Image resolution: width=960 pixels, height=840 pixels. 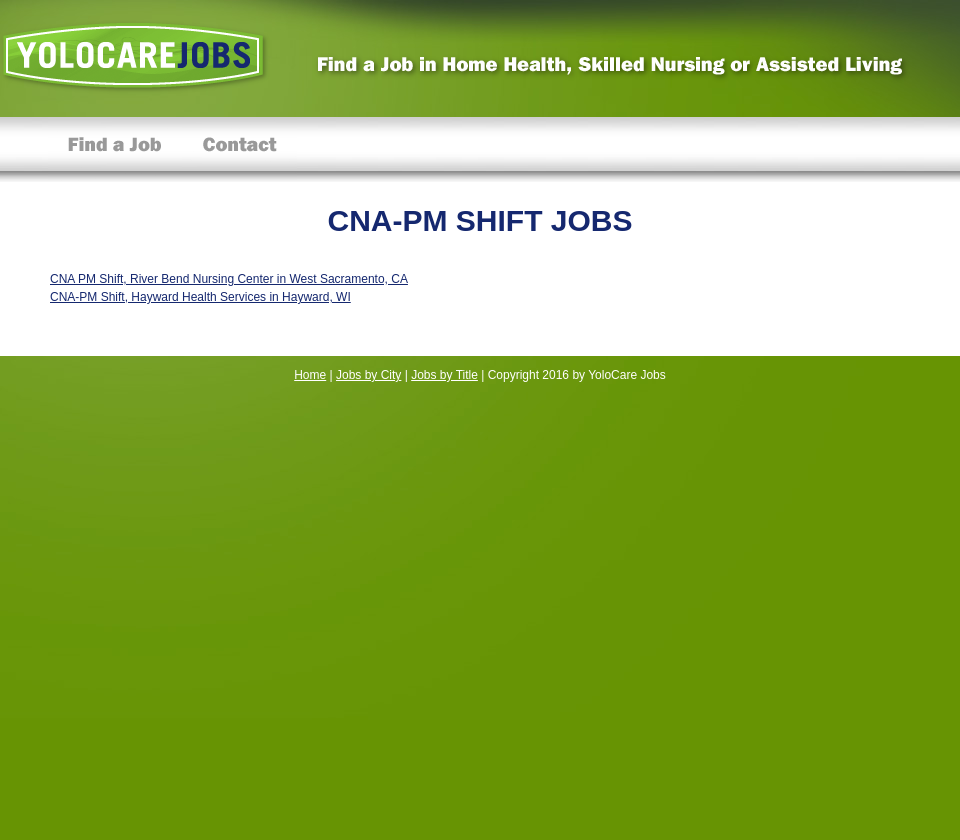 What do you see at coordinates (115, 149) in the screenshot?
I see `Find a Job` at bounding box center [115, 149].